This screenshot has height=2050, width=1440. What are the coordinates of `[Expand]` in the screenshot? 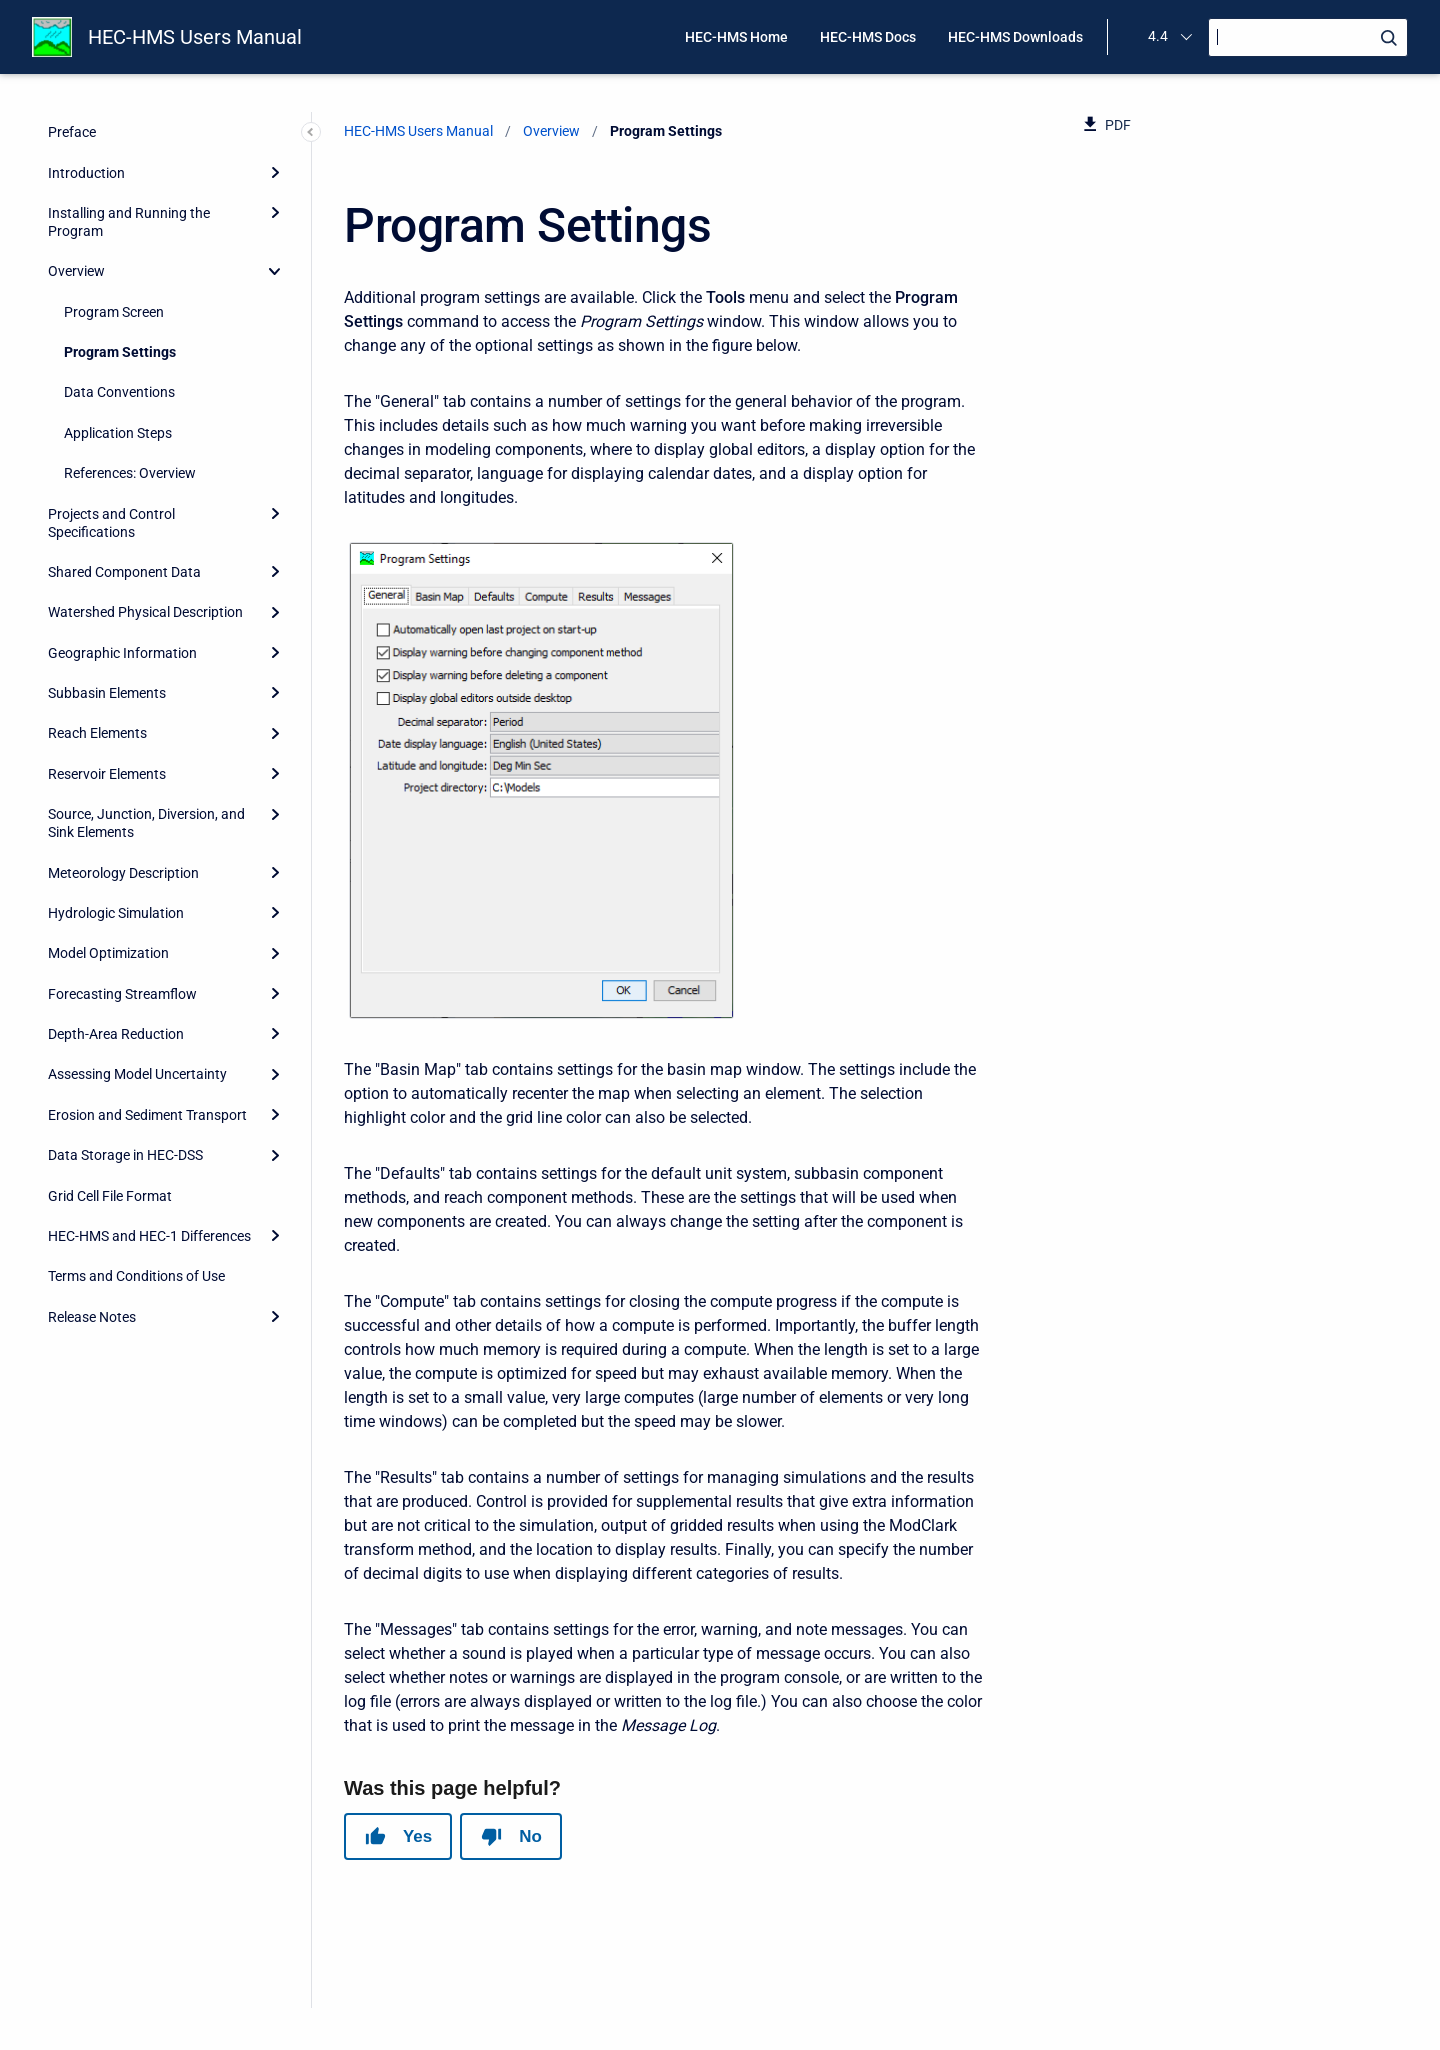 It's located at (275, 172).